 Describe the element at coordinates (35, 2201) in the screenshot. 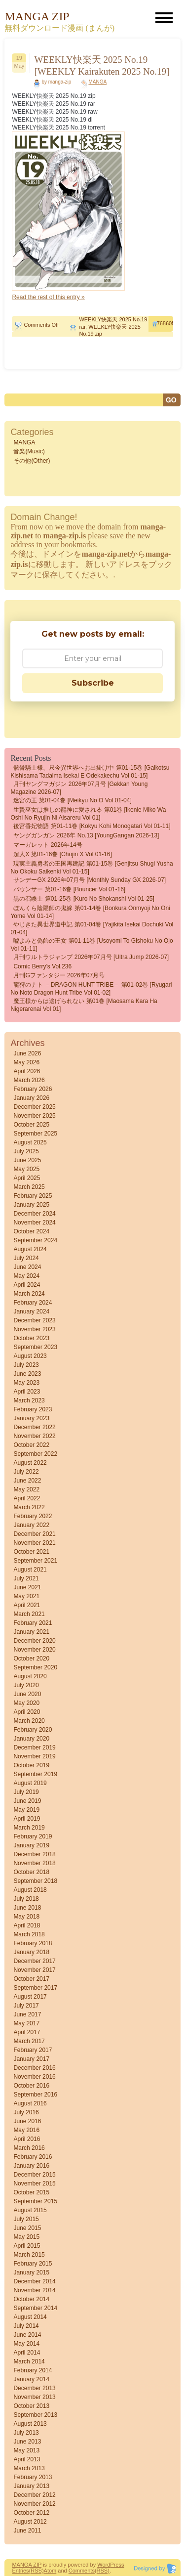

I see `September 2015` at that location.